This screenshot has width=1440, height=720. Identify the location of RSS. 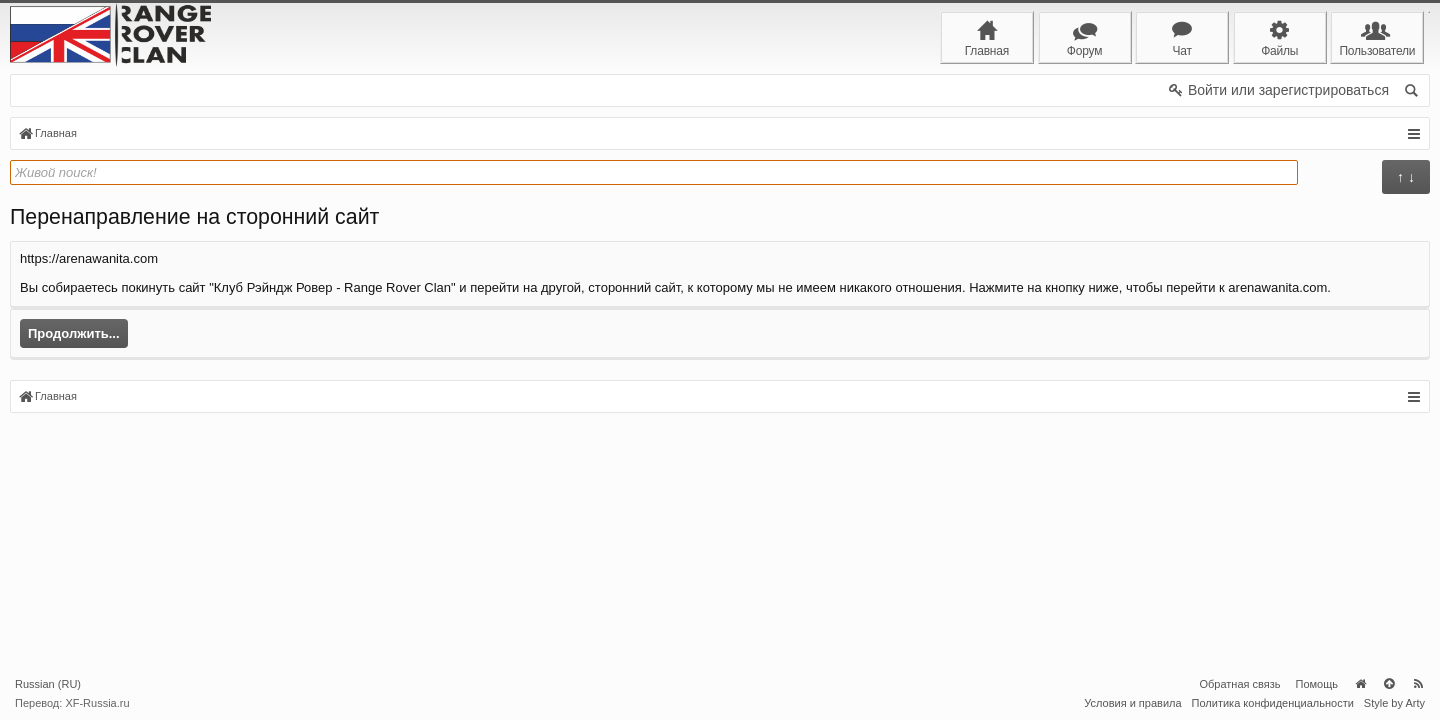
(1418, 684).